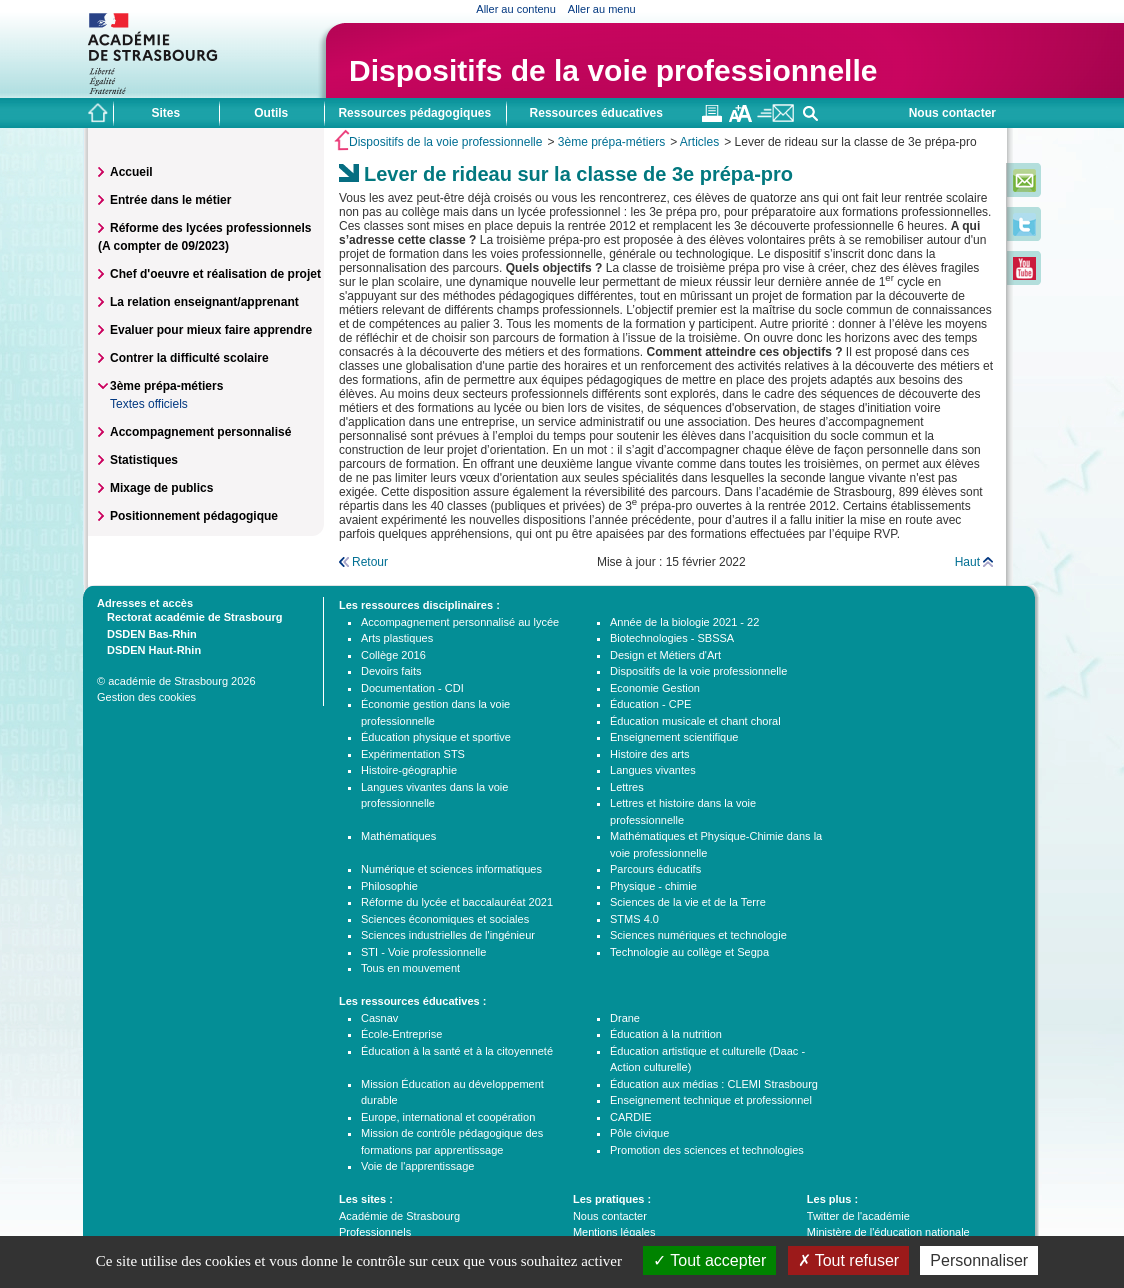 The height and width of the screenshot is (1288, 1124). I want to click on Accompagnement personnalisé au lycée, so click(460, 622).